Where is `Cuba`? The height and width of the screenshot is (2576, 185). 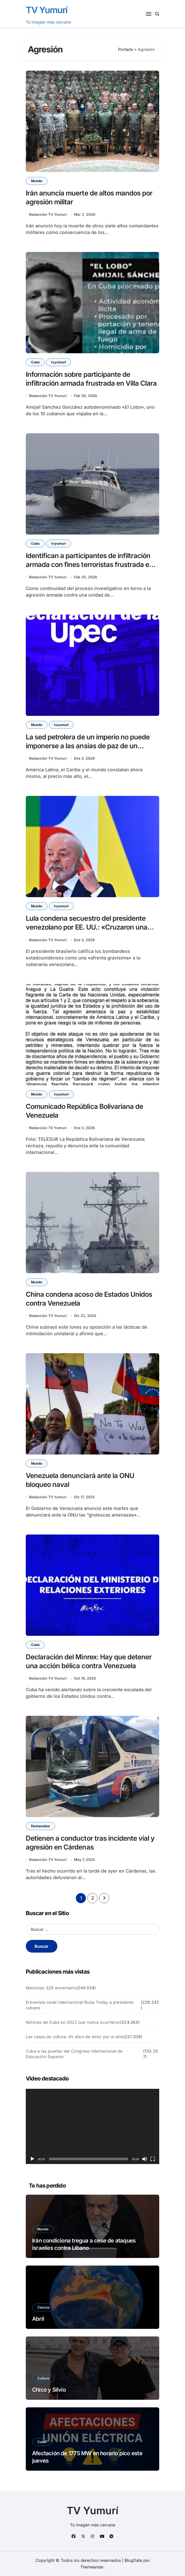 Cuba is located at coordinates (35, 362).